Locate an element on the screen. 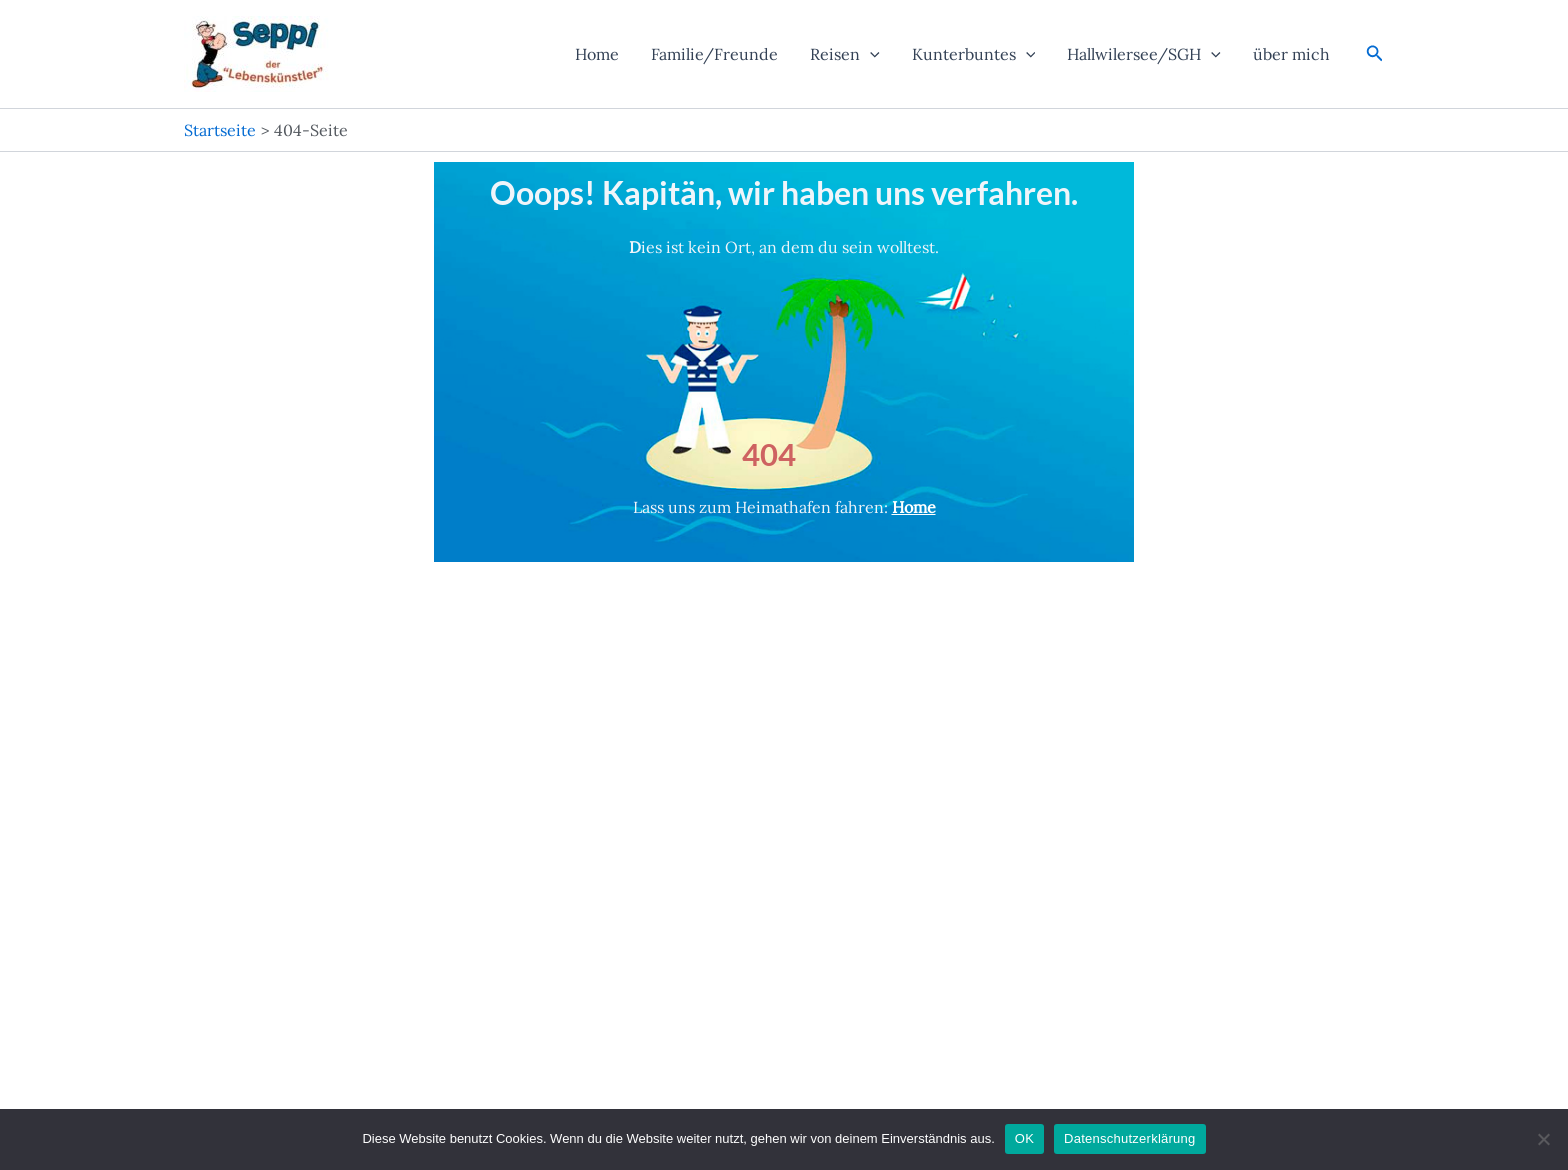 The width and height of the screenshot is (1568, 1170). über mich is located at coordinates (1291, 54).